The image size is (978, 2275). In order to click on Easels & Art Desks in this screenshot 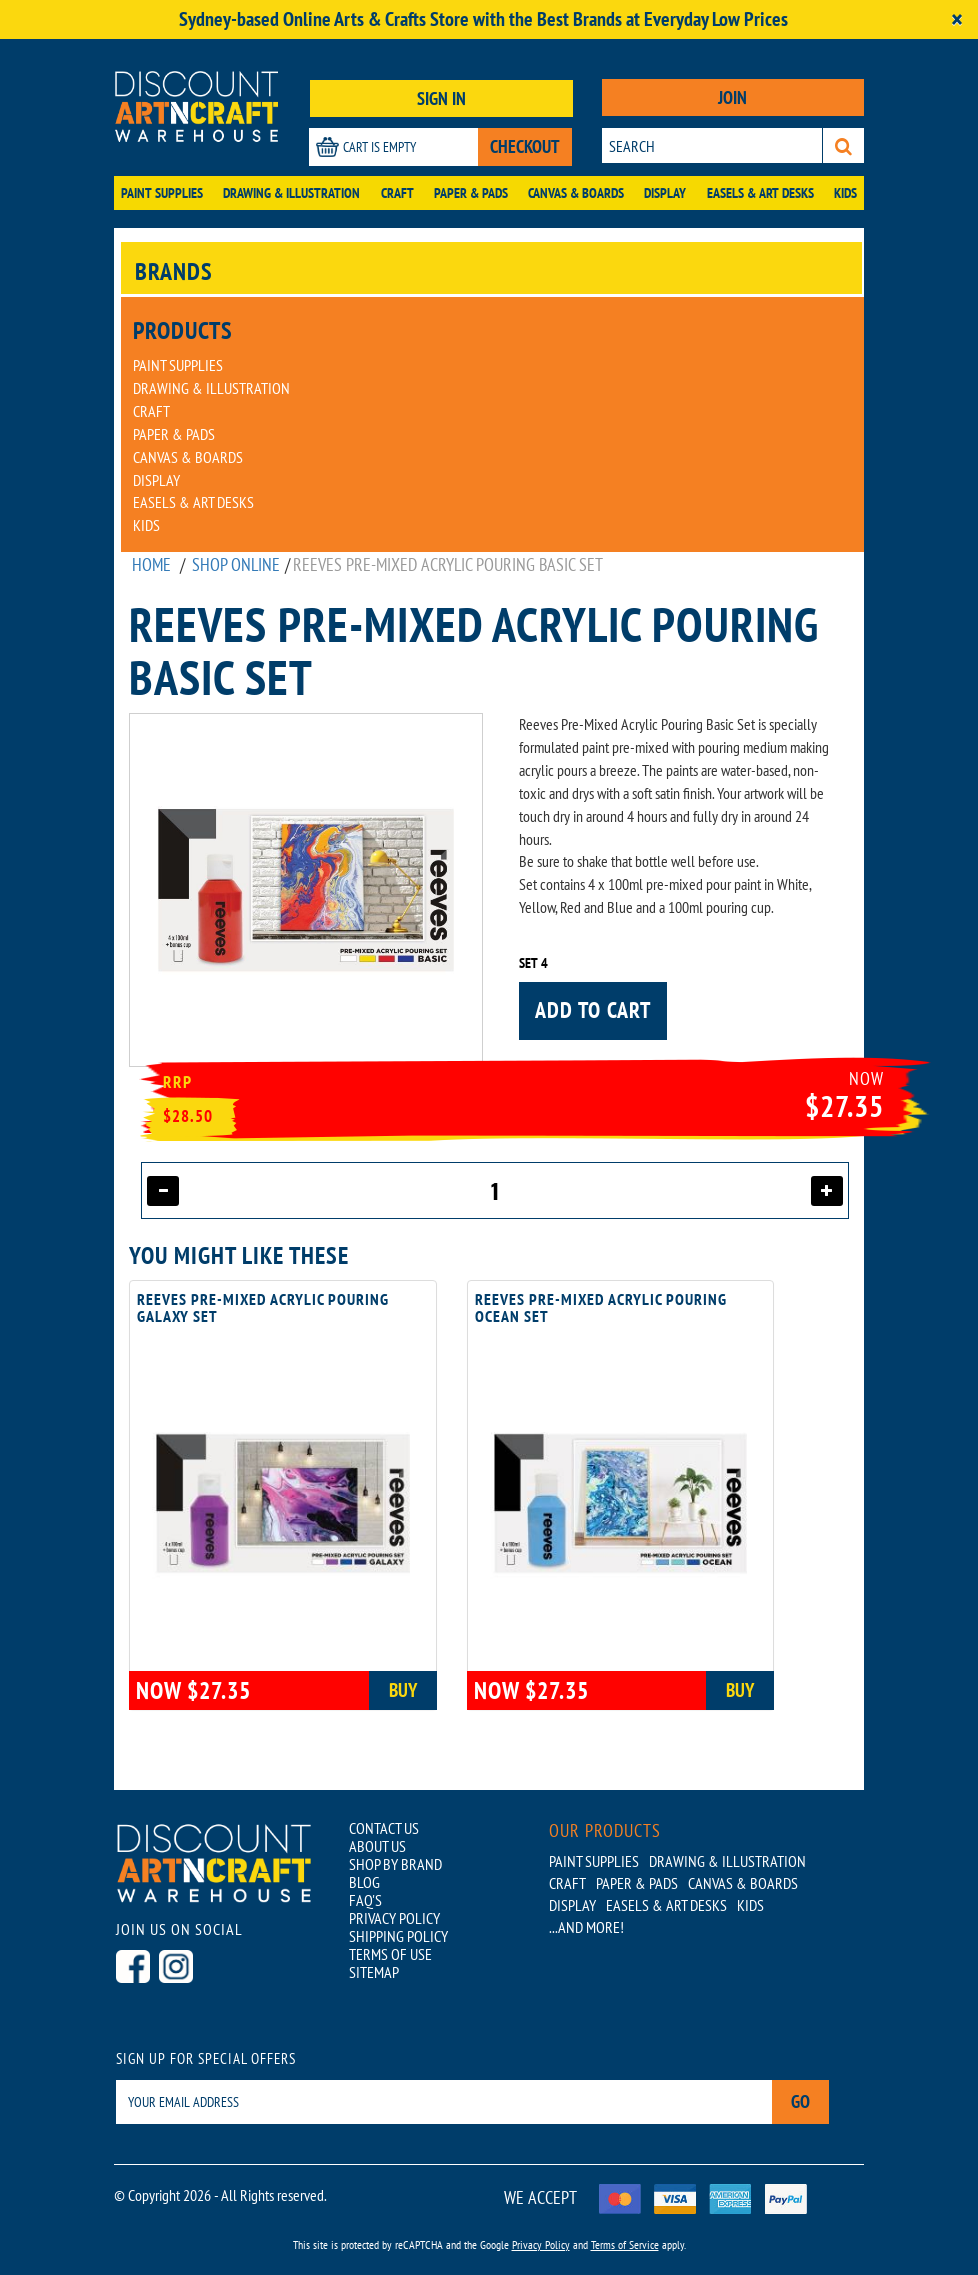, I will do `click(760, 193)`.